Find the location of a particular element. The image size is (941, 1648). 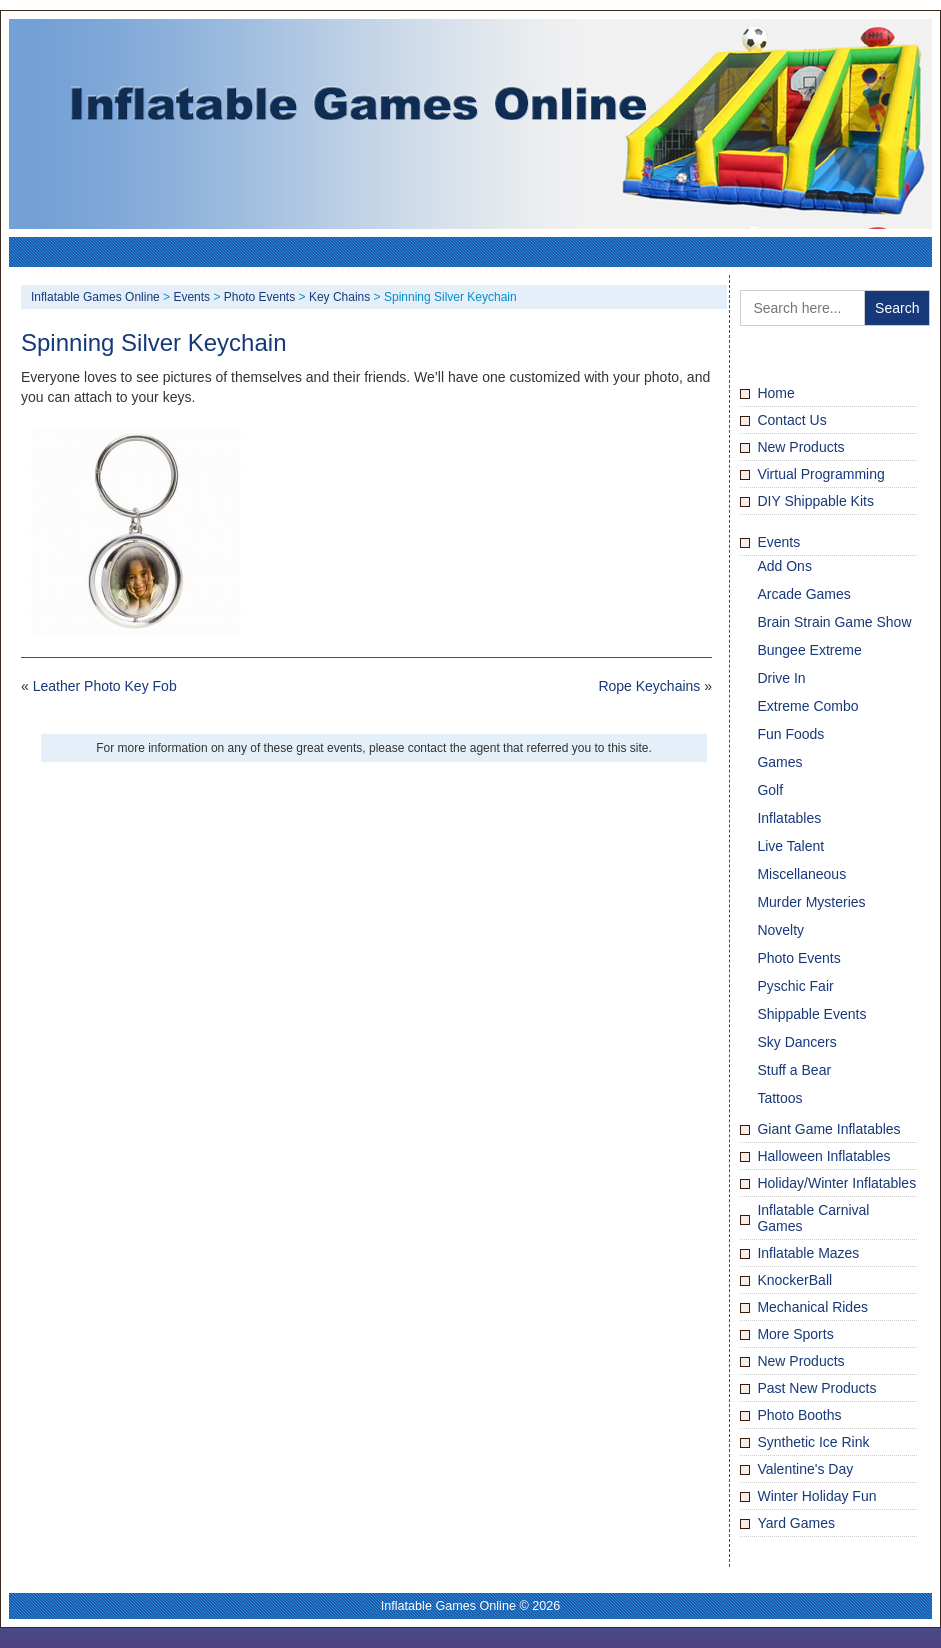

Extreme Combo is located at coordinates (807, 706).